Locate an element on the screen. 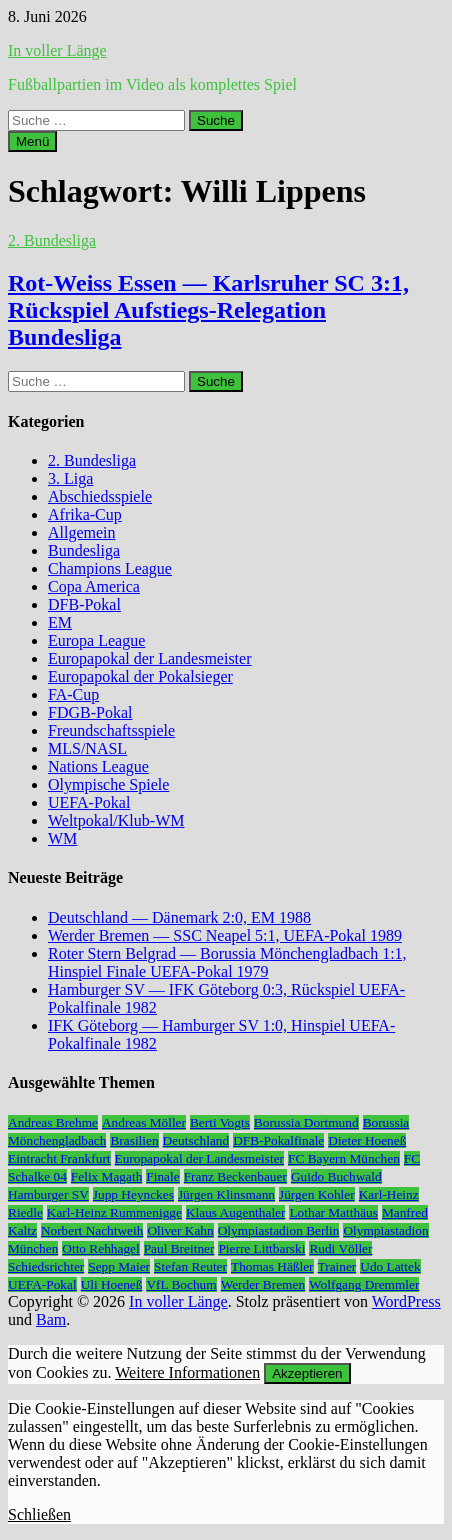  Weltpokal/Klub-WM is located at coordinates (116, 820).